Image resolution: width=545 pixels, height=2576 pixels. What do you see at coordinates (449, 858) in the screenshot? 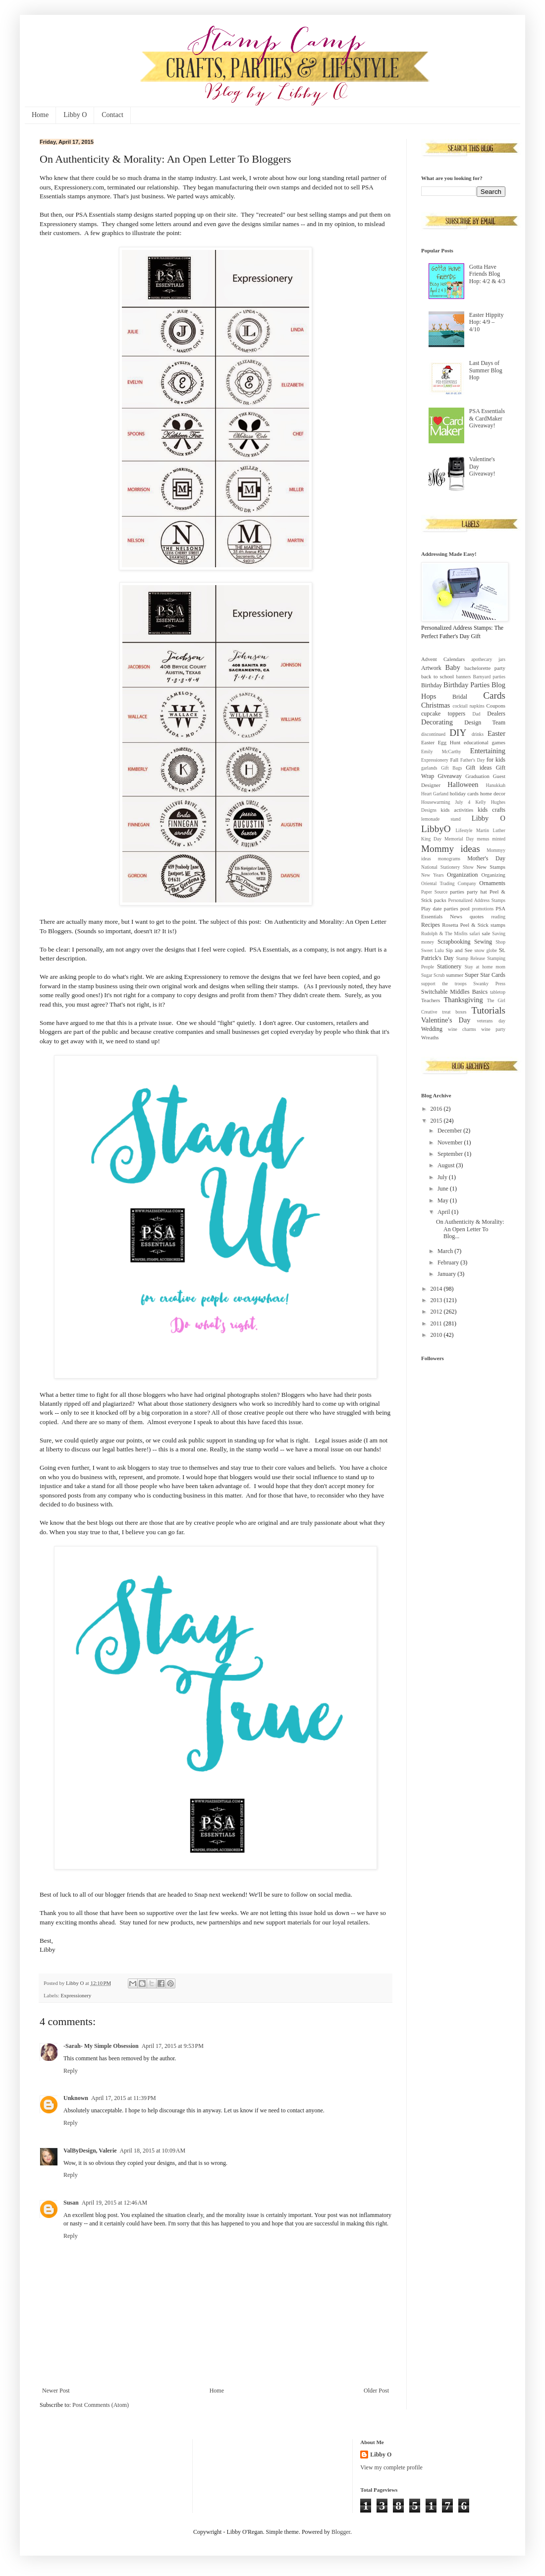
I see `monograms` at bounding box center [449, 858].